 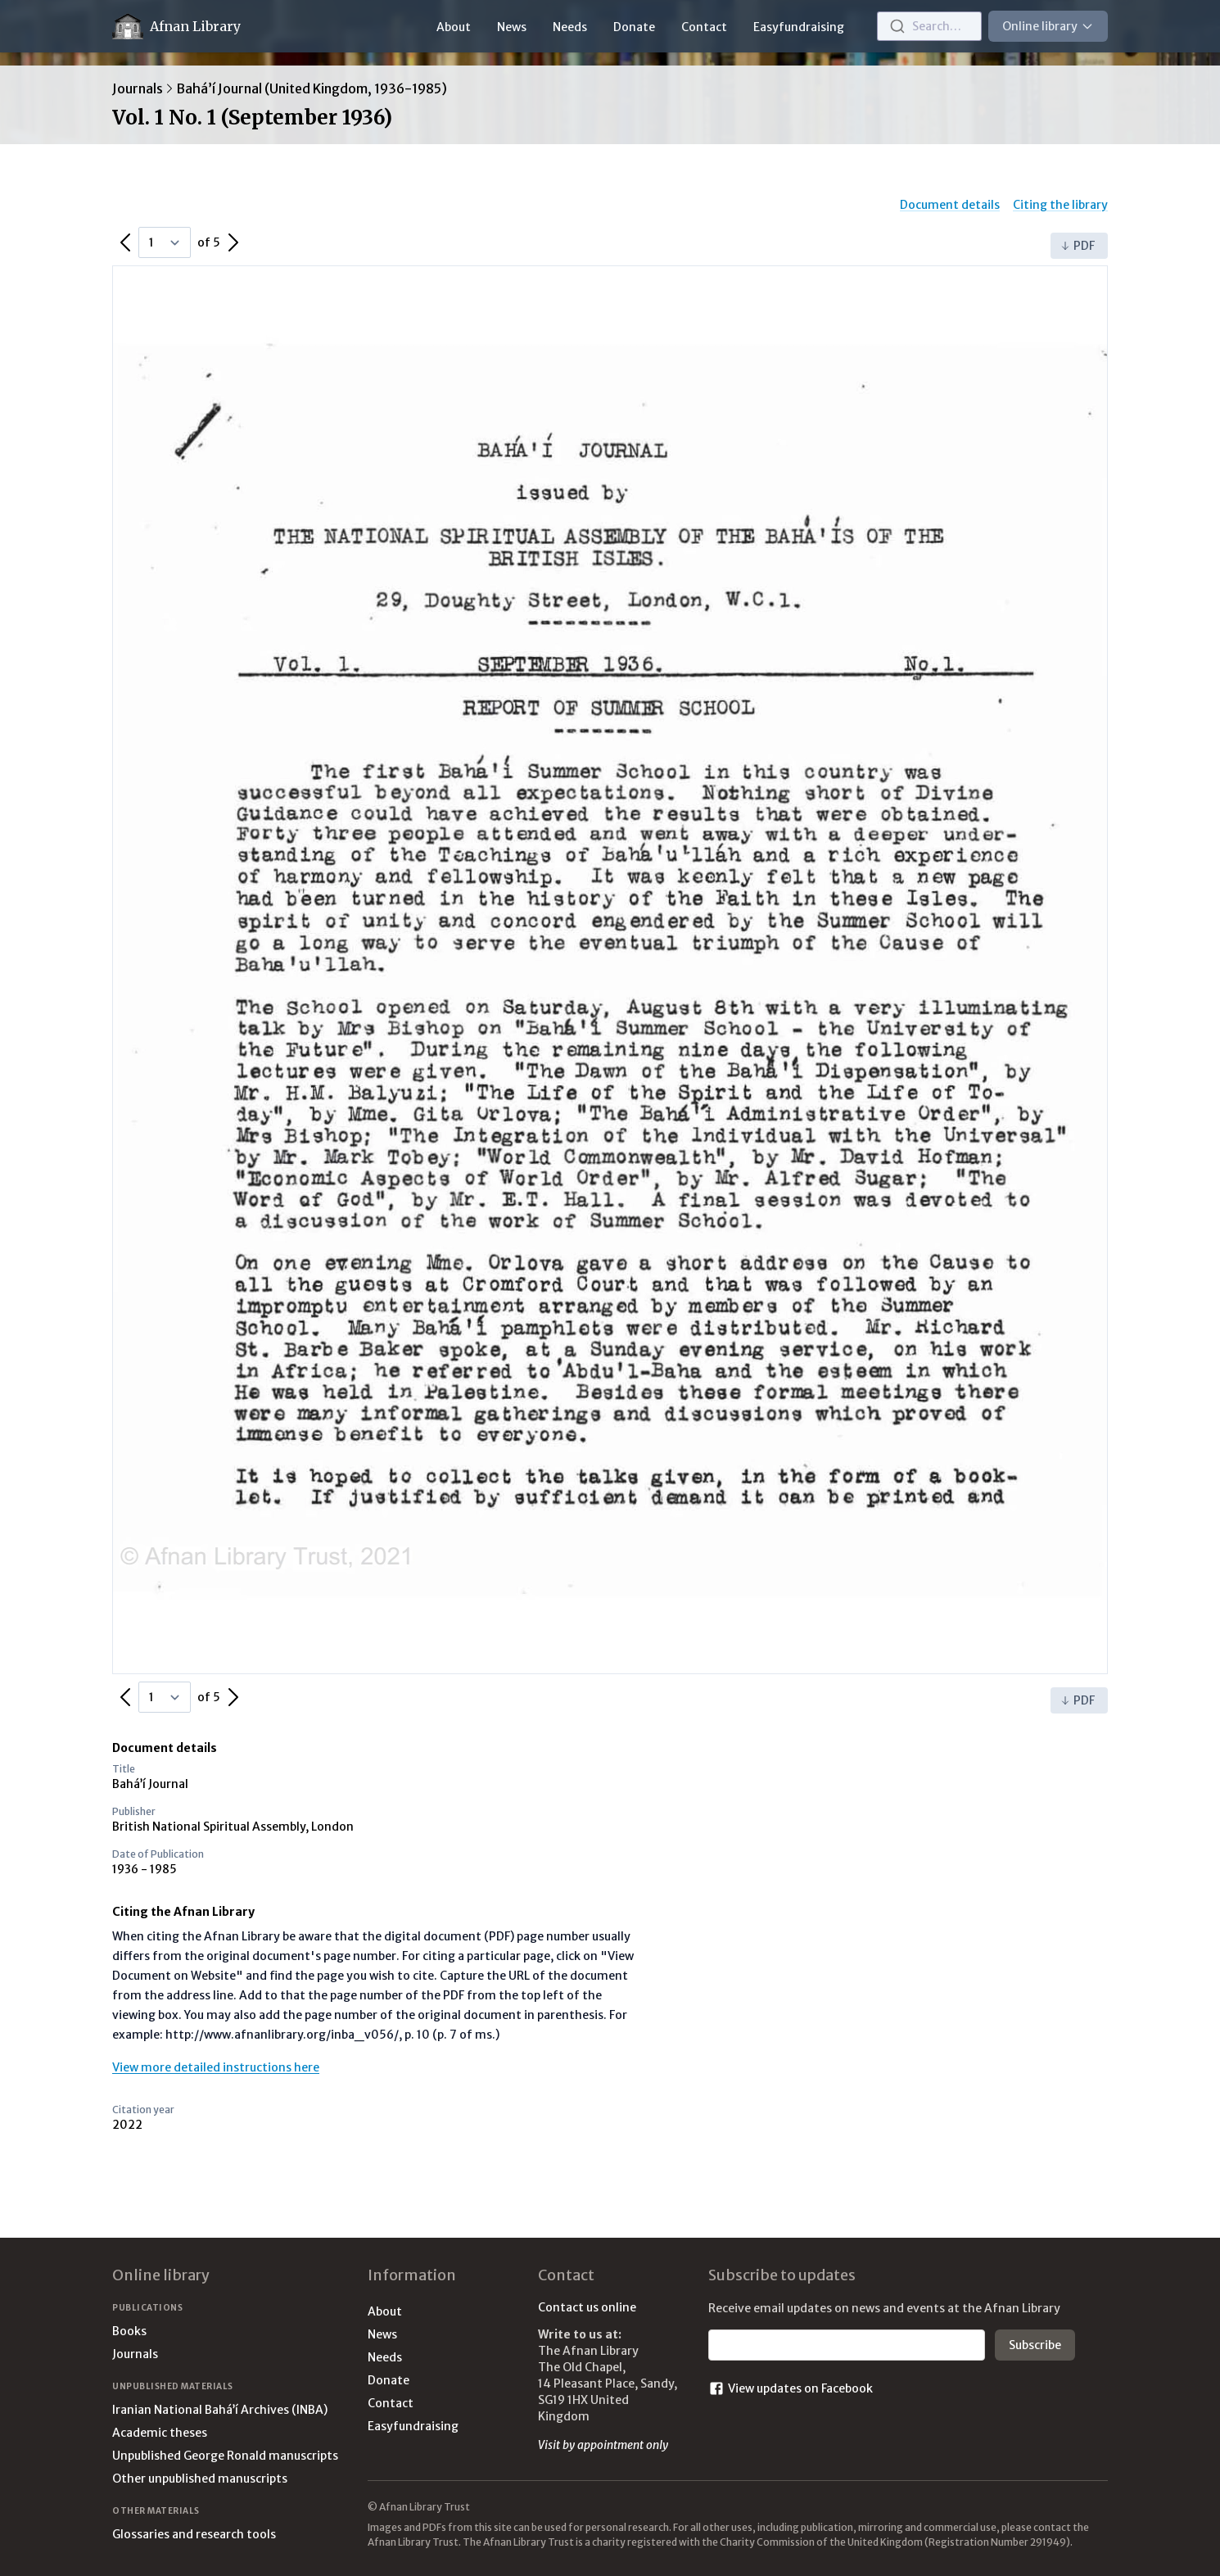 I want to click on [combobox], so click(x=929, y=26).